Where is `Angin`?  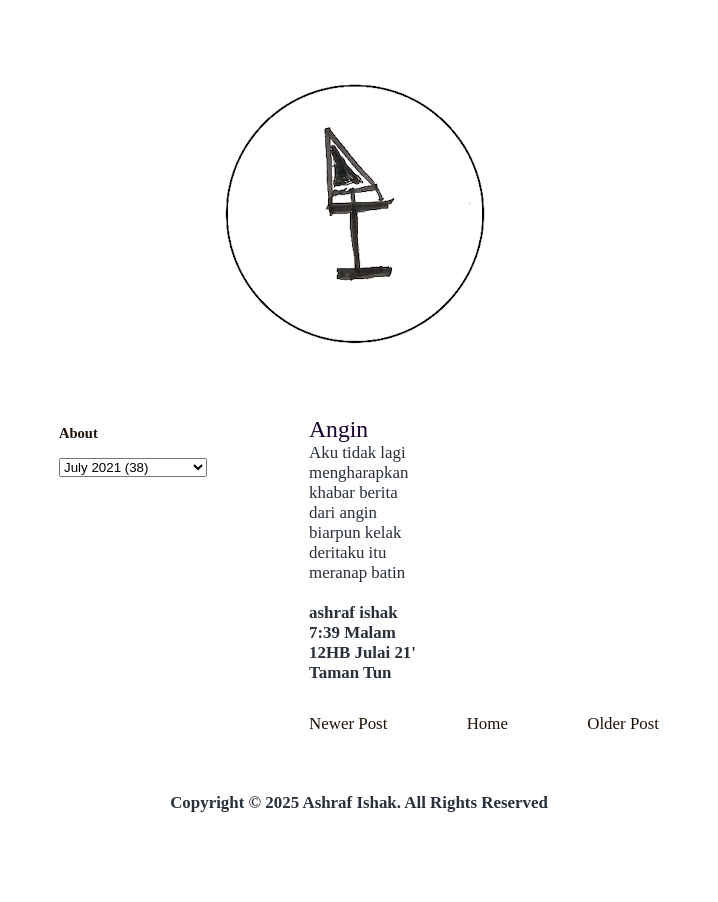
Angin is located at coordinates (338, 429).